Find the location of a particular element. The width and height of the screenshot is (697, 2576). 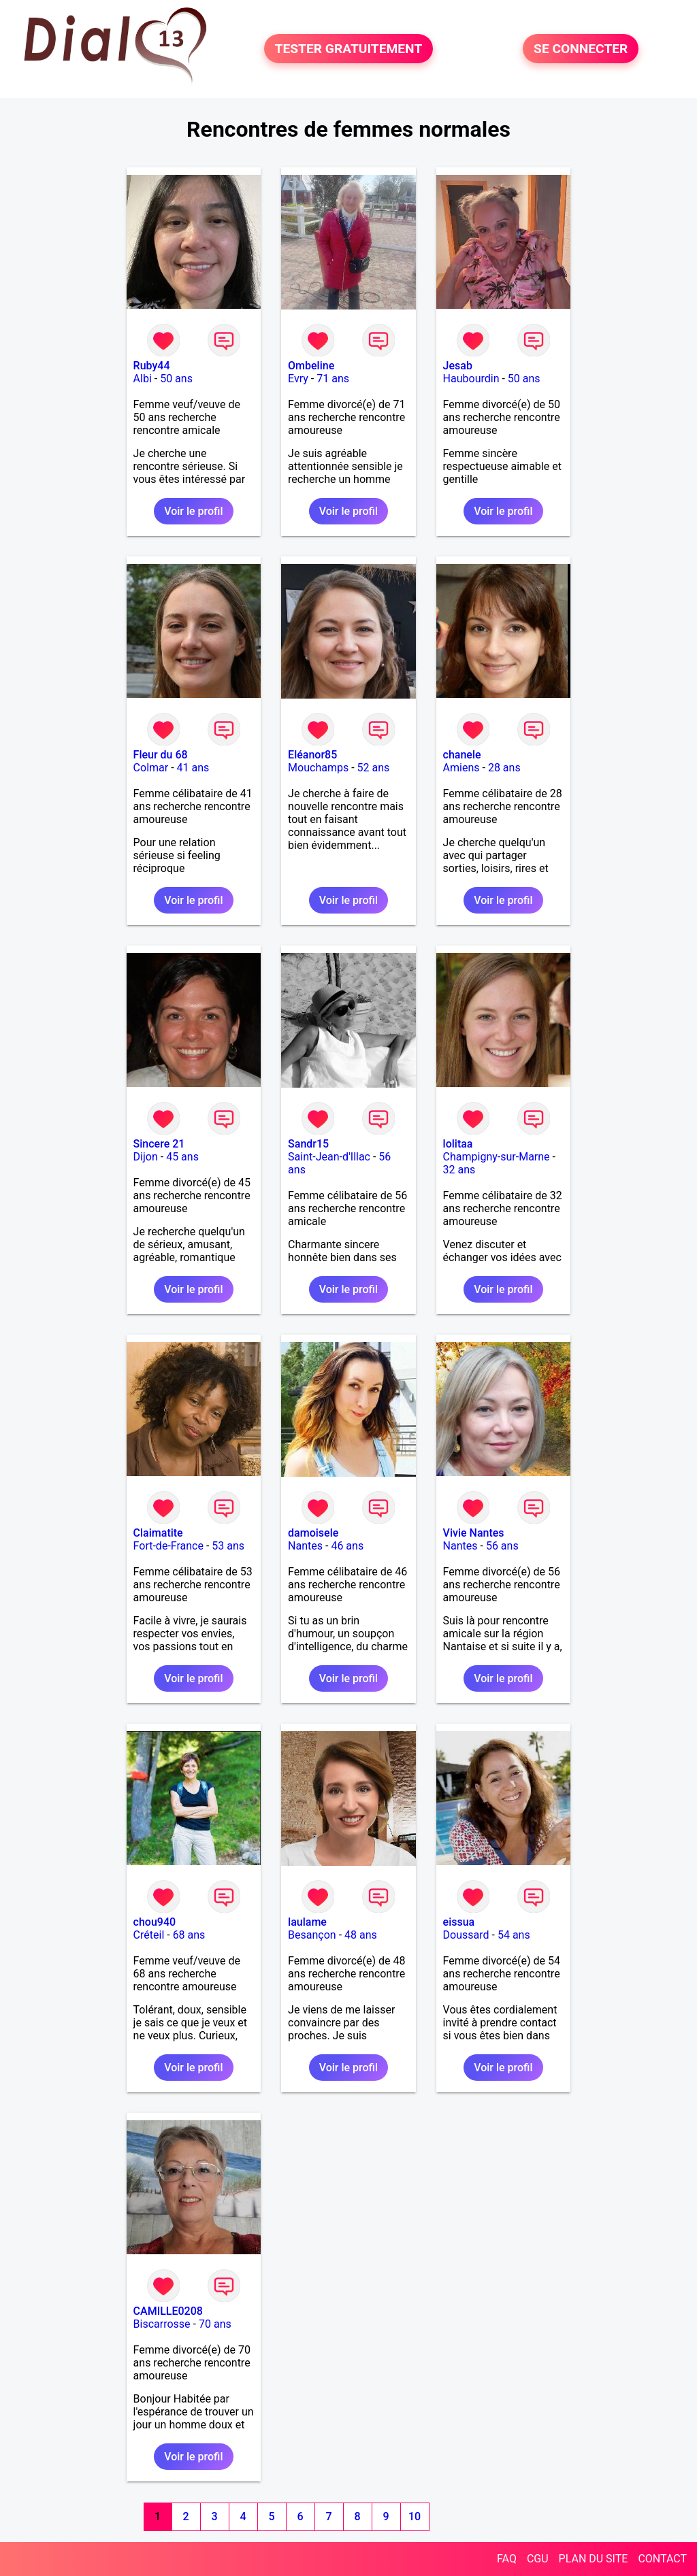

Albi is located at coordinates (142, 378).